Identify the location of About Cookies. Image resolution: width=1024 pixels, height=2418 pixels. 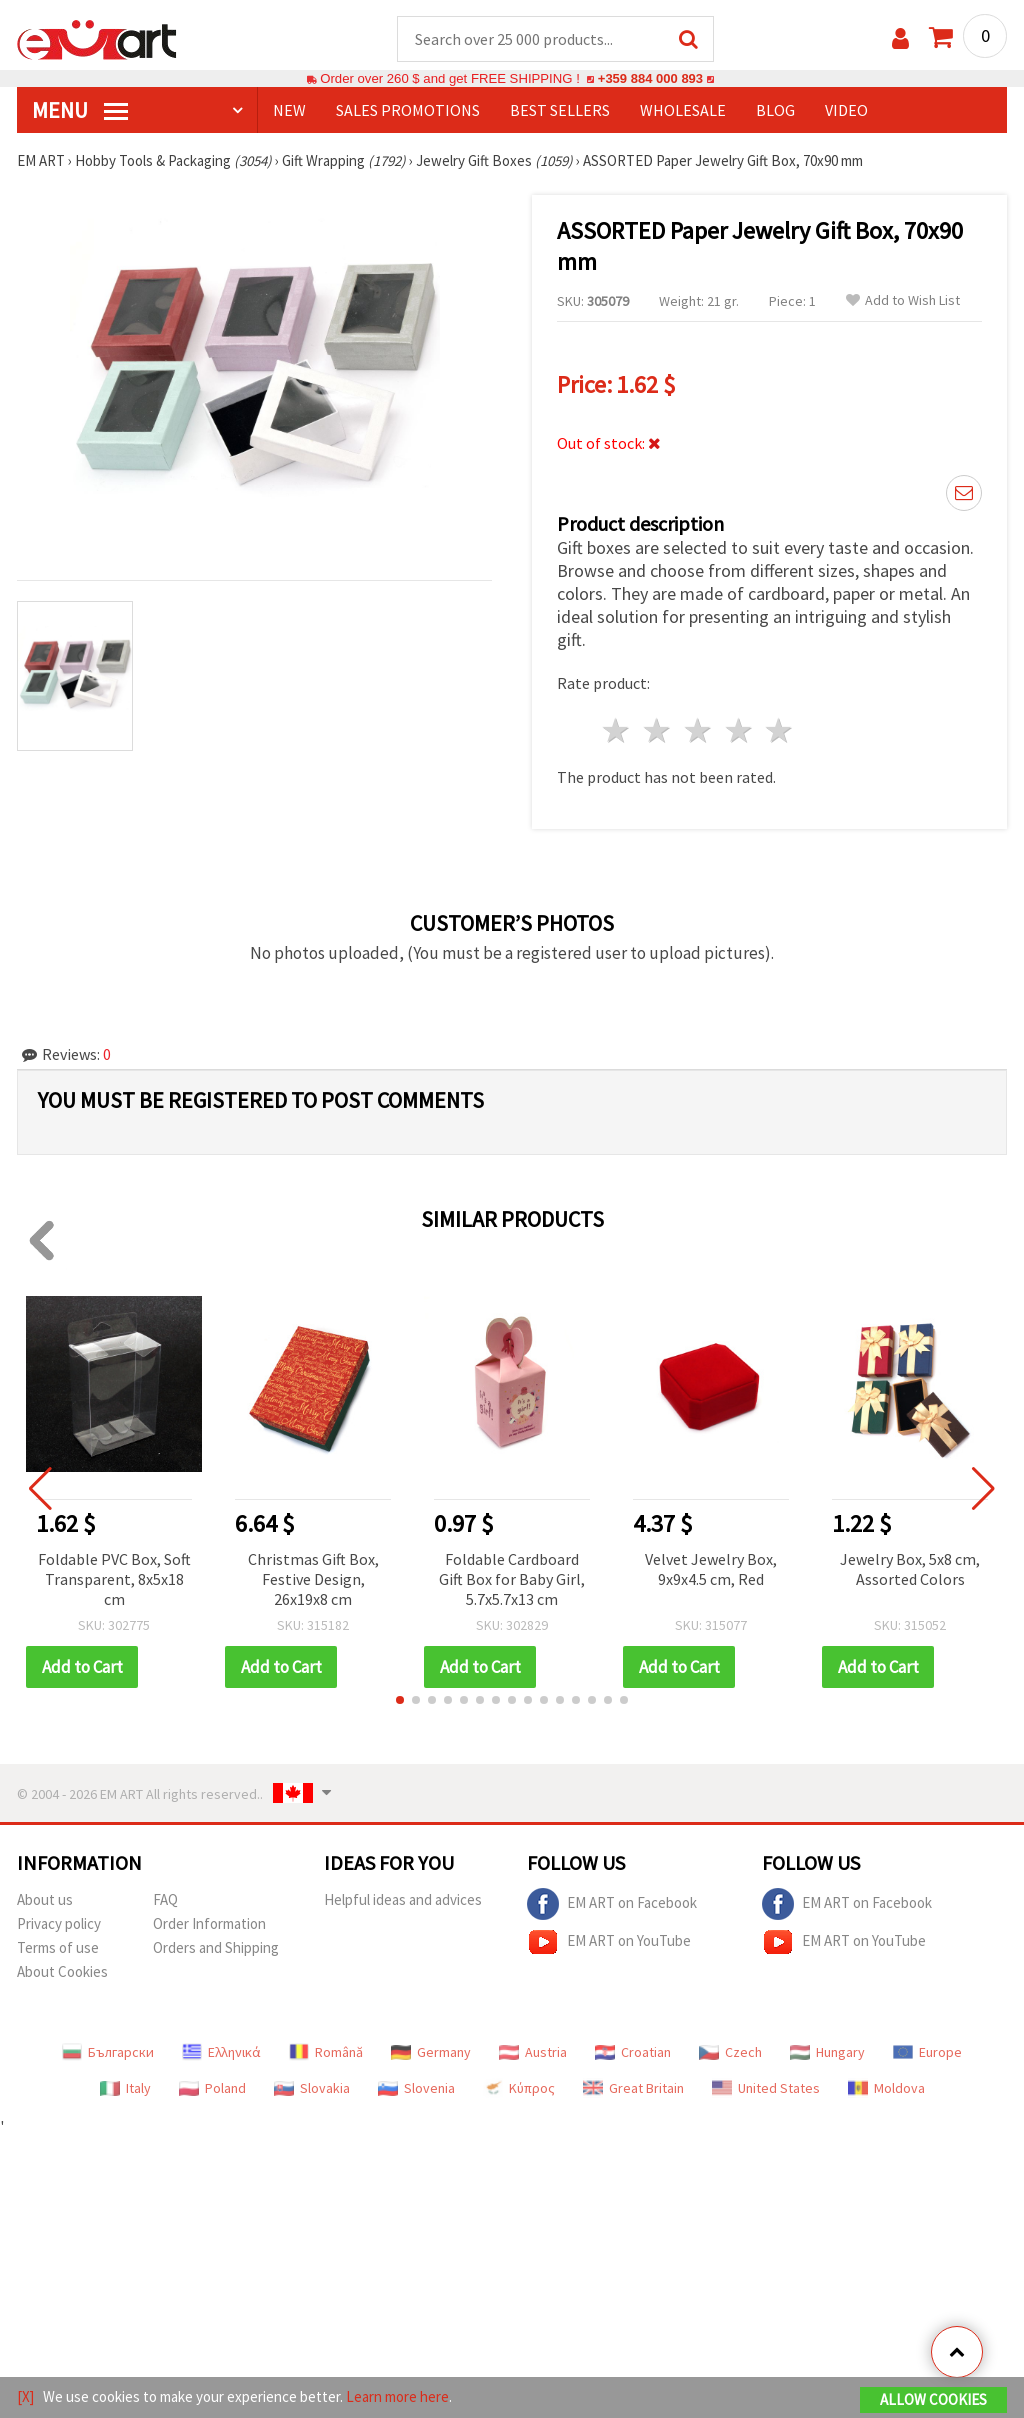
(62, 1972).